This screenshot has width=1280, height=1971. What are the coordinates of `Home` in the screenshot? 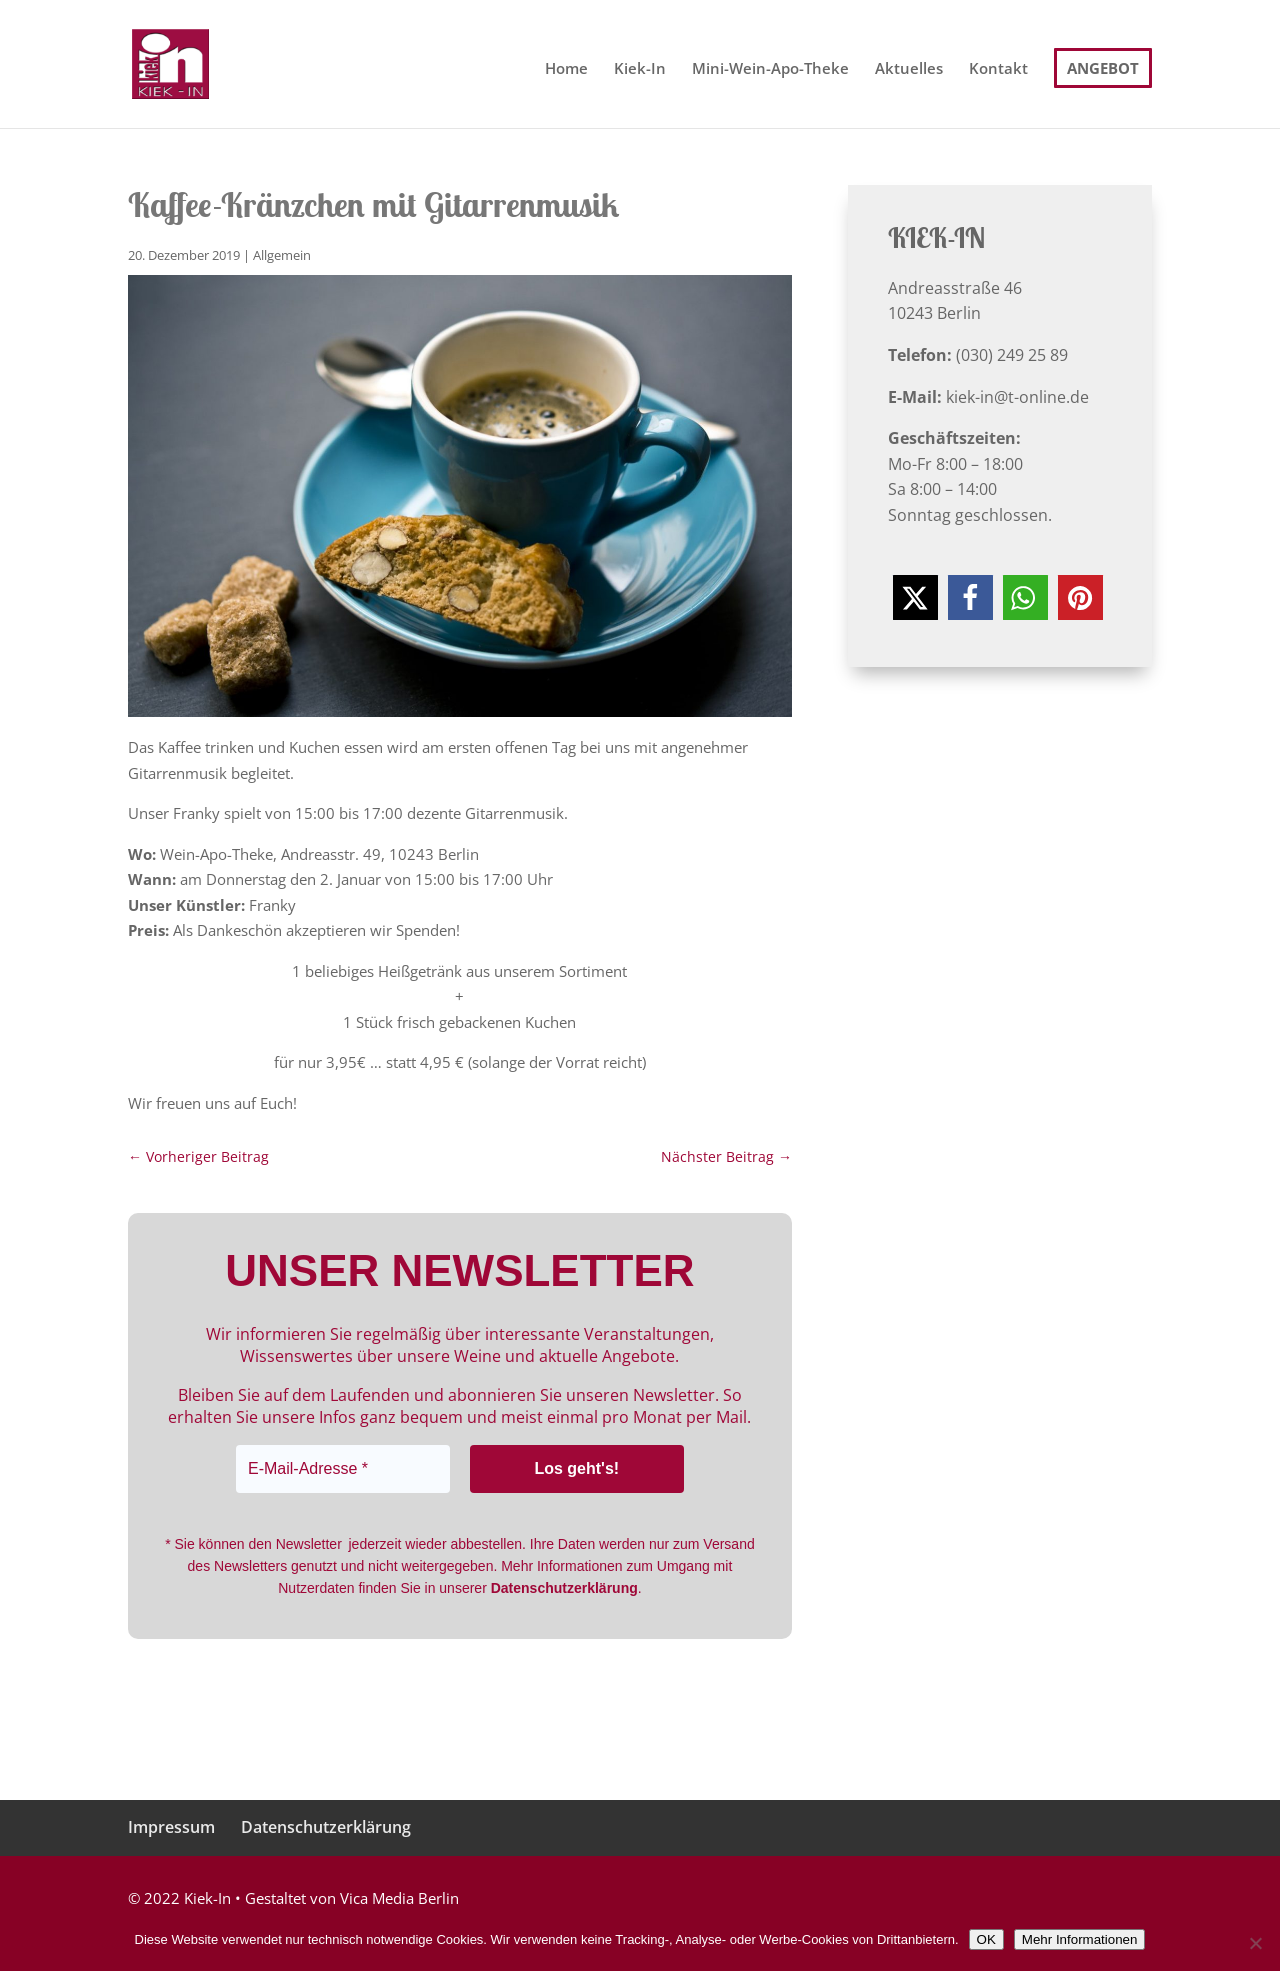 It's located at (566, 69).